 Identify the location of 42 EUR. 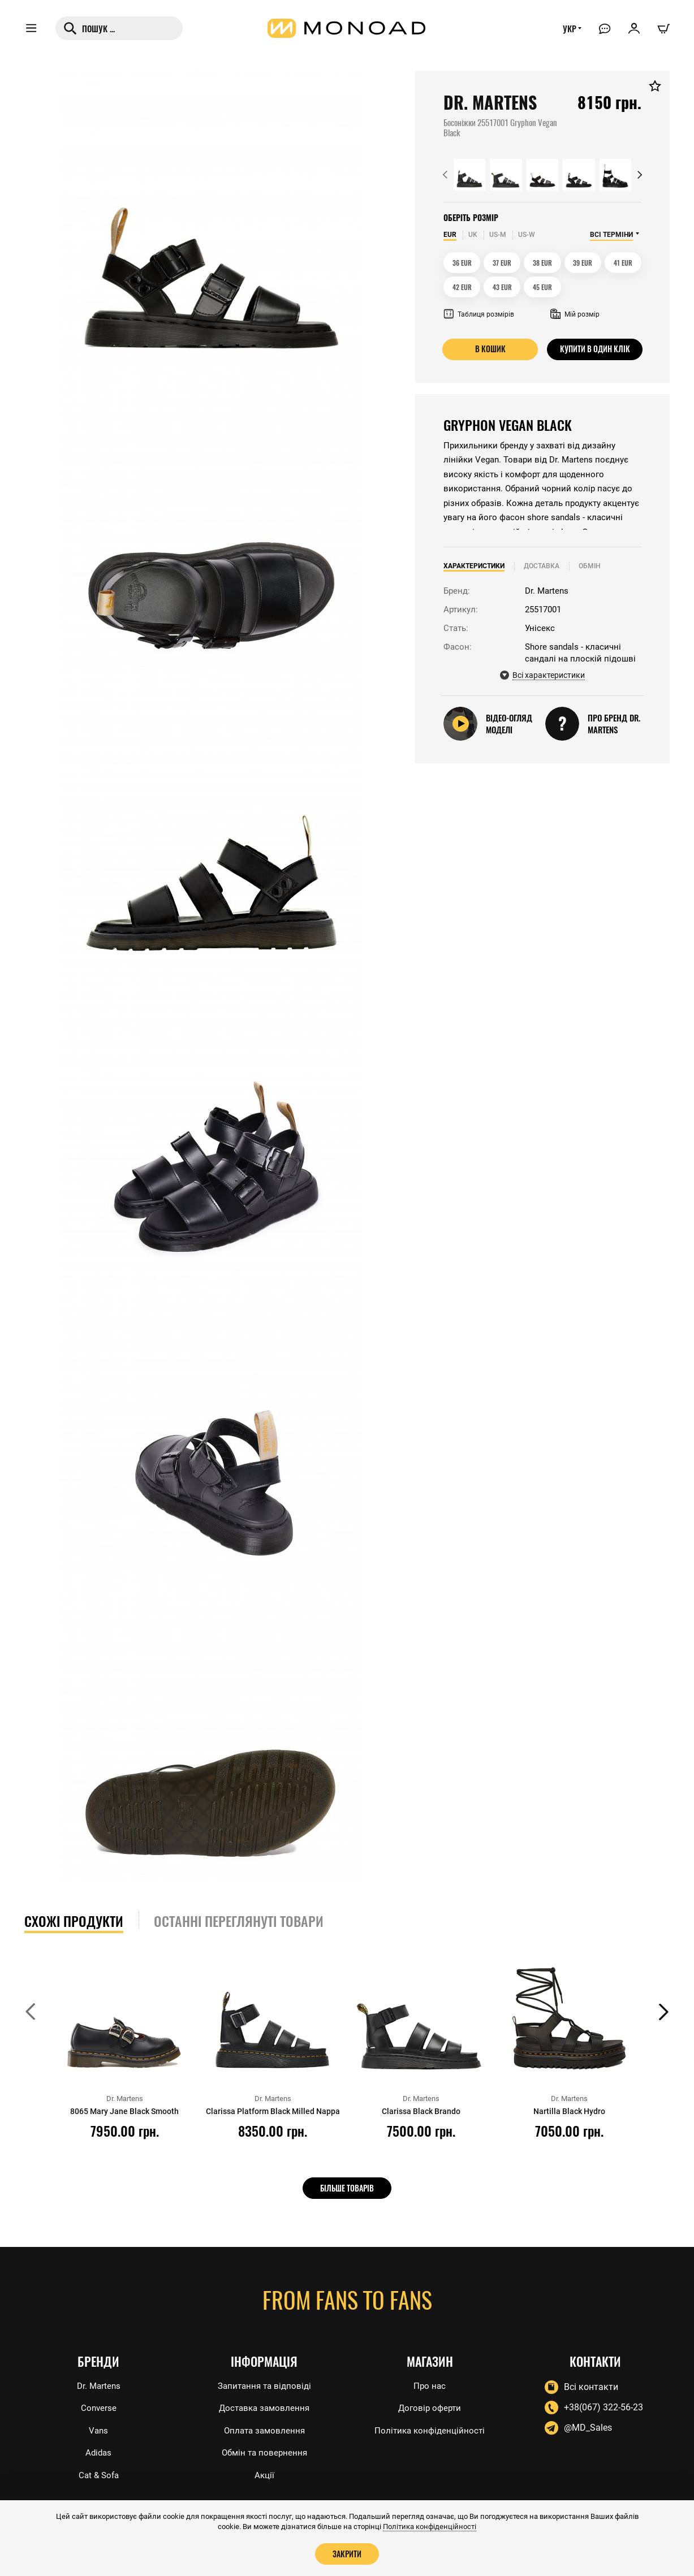
(462, 287).